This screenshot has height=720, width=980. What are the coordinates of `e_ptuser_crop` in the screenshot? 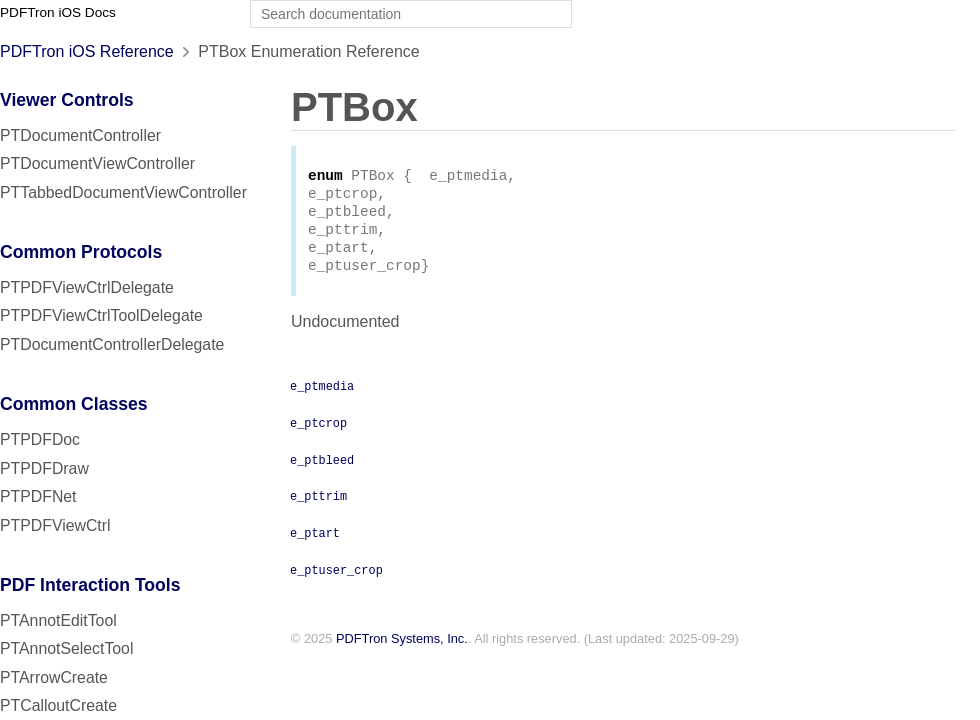 It's located at (336, 581).